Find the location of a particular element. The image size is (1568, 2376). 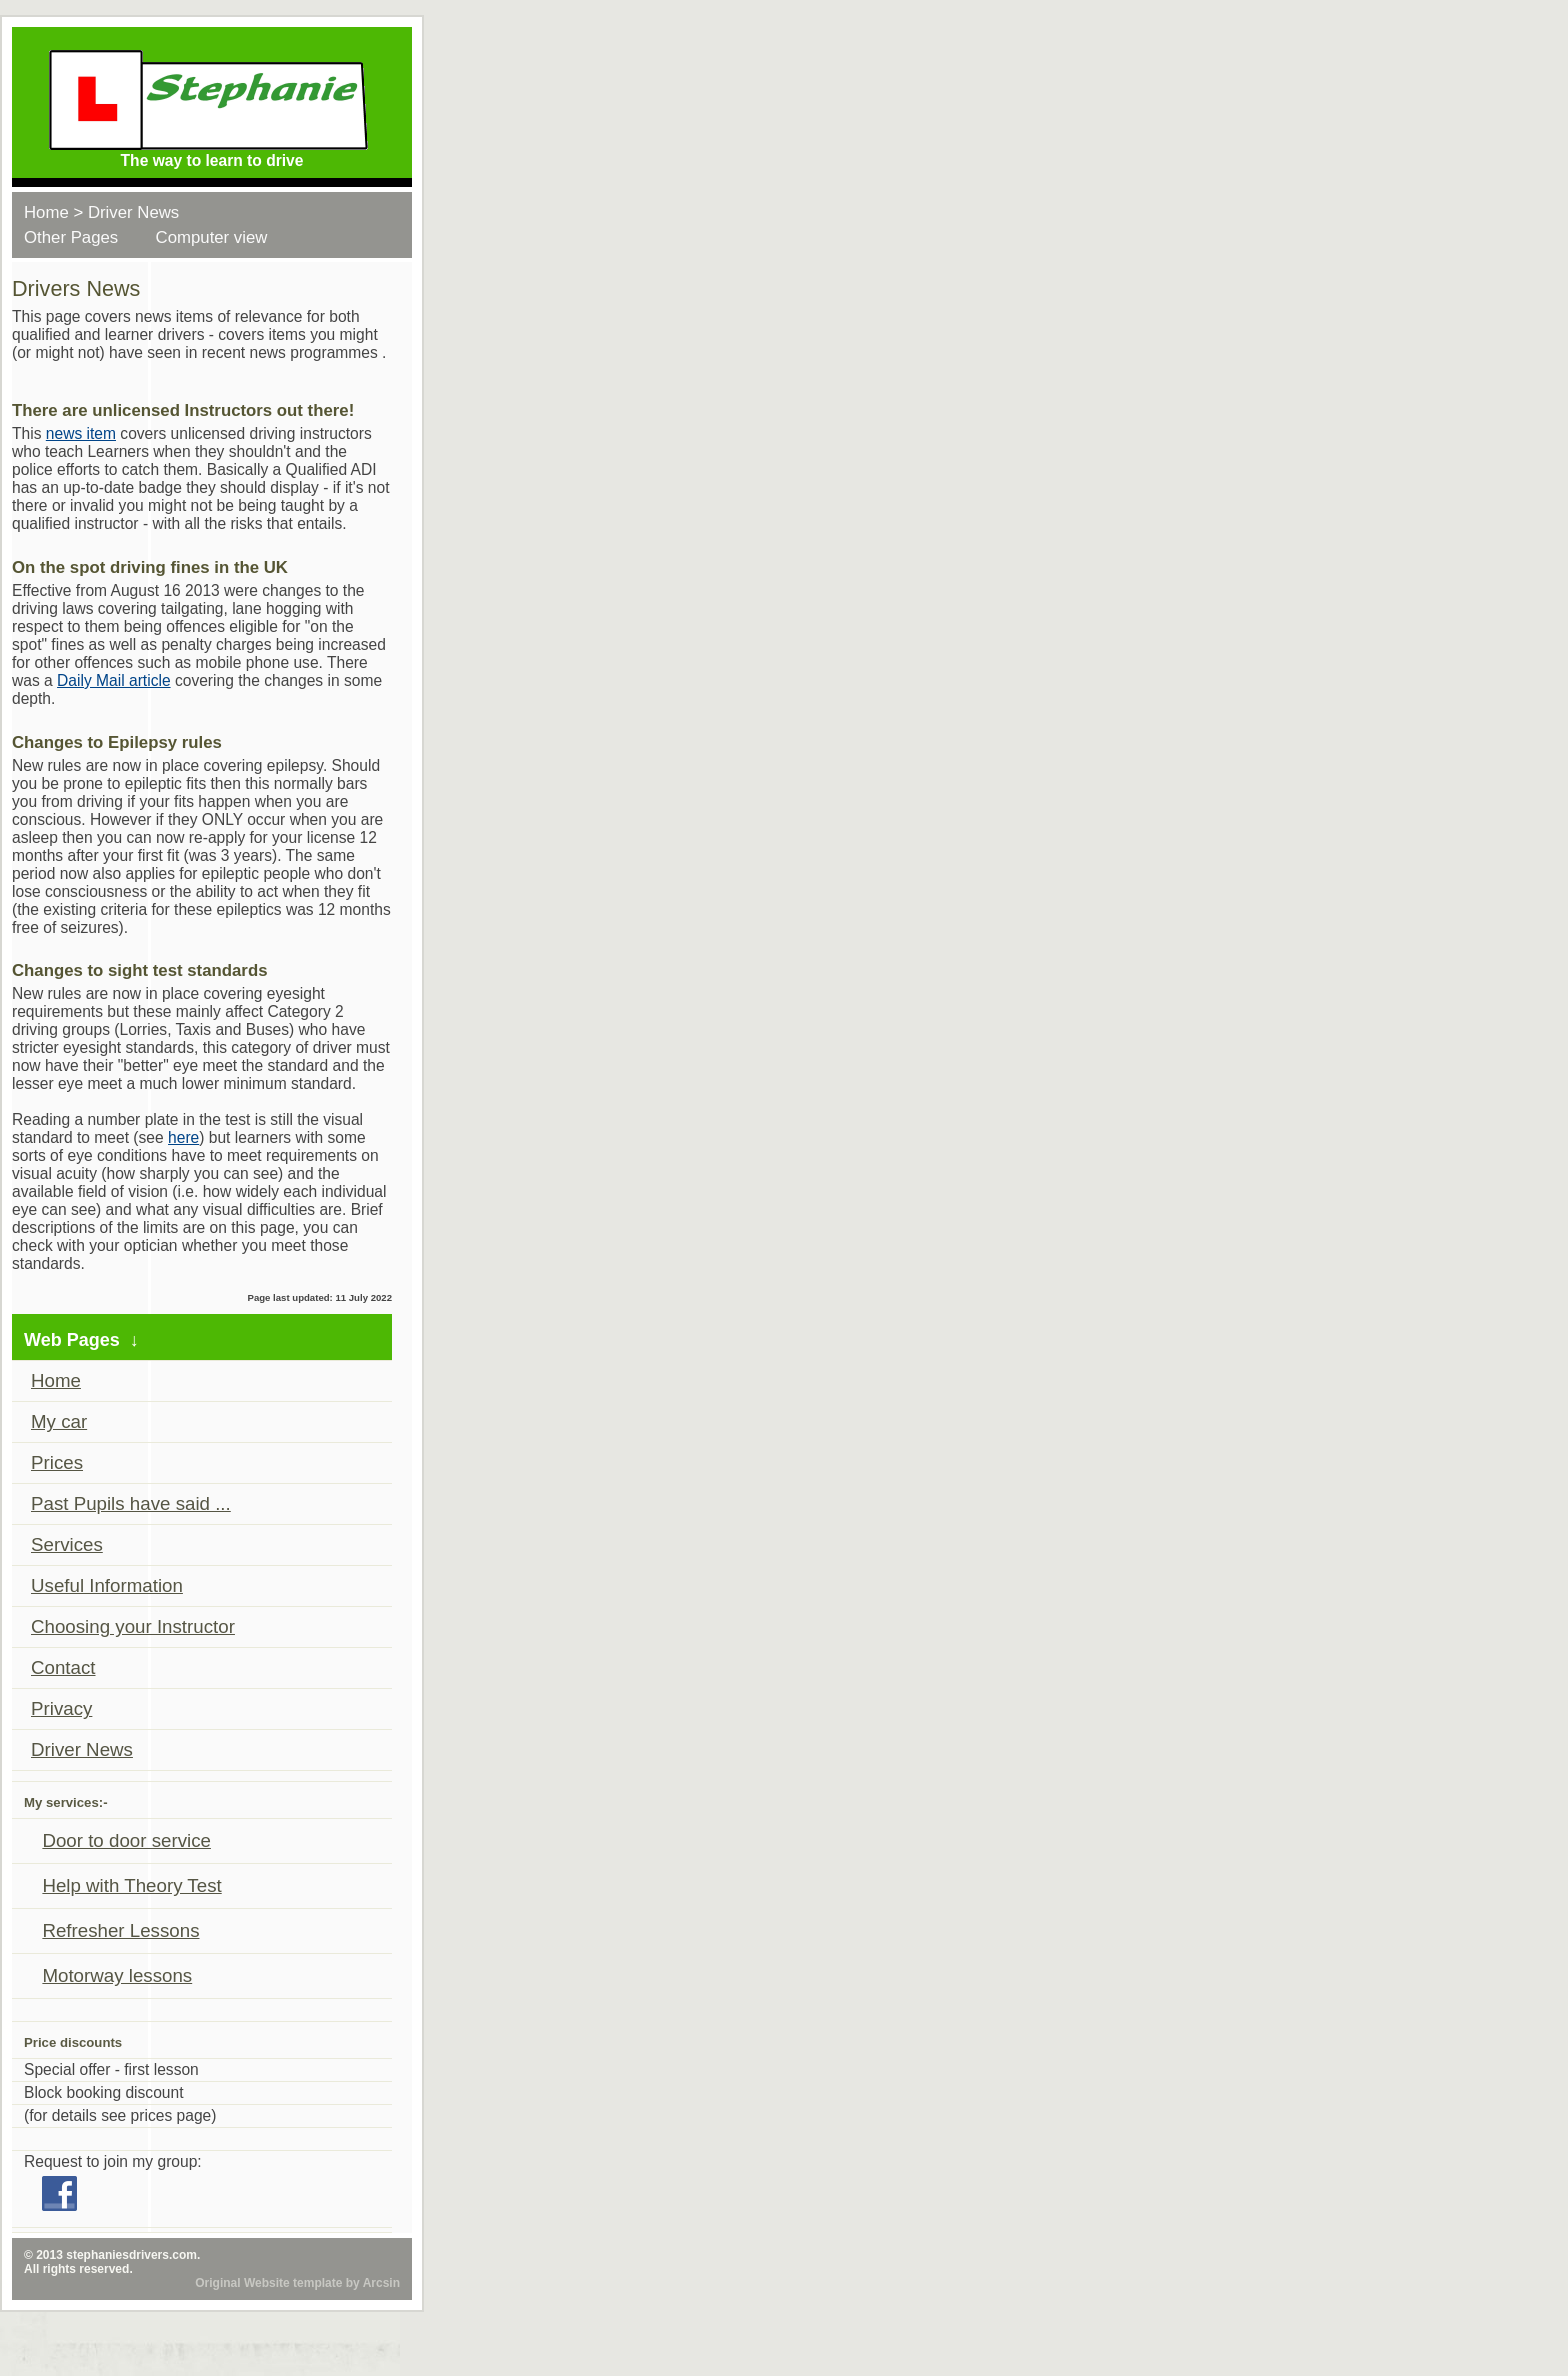

Help with Theory Test is located at coordinates (131, 1885).